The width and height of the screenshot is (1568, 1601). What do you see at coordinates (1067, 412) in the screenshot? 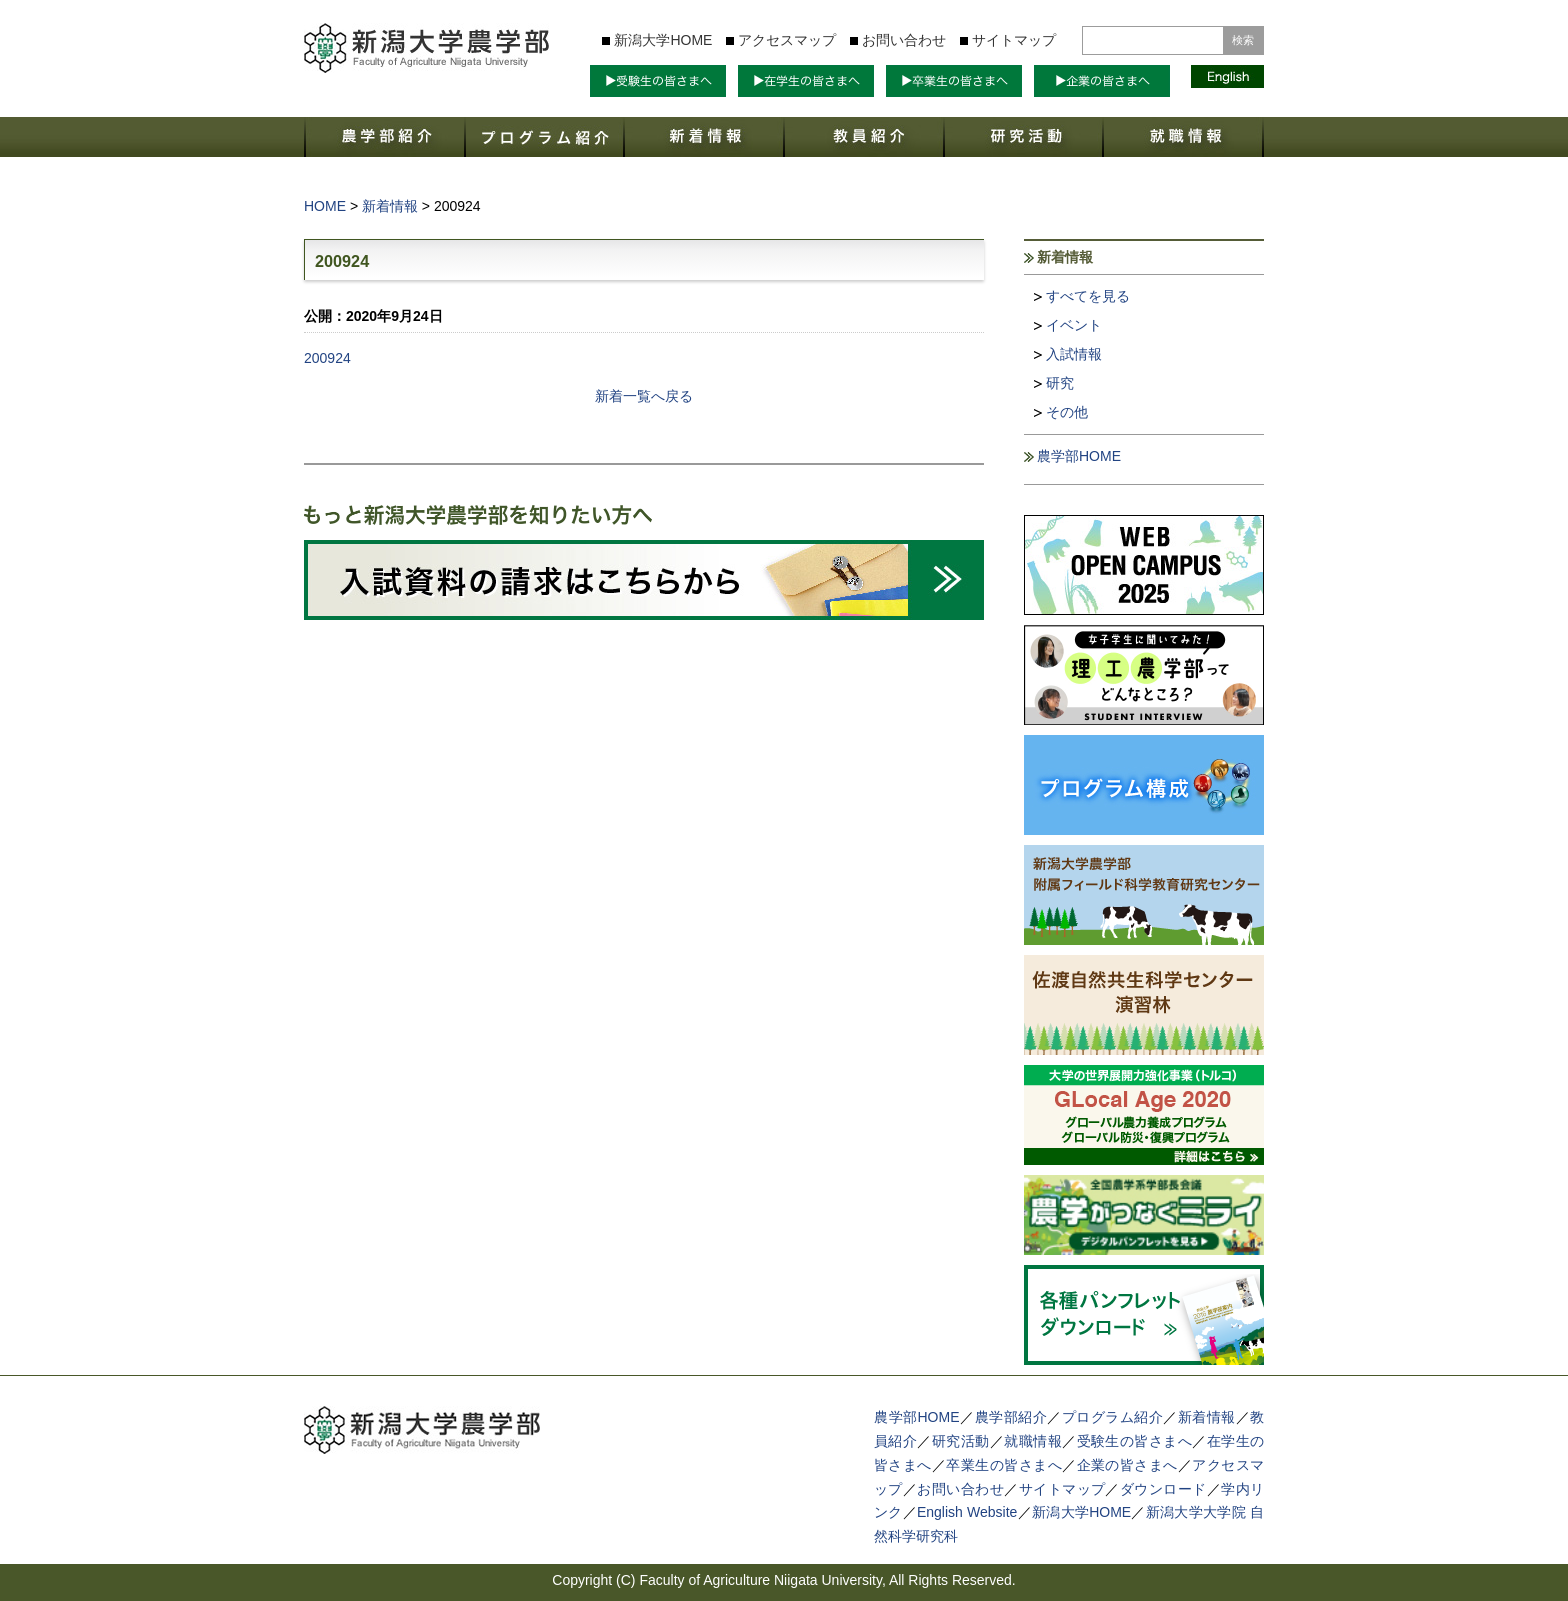
I see `その他` at bounding box center [1067, 412].